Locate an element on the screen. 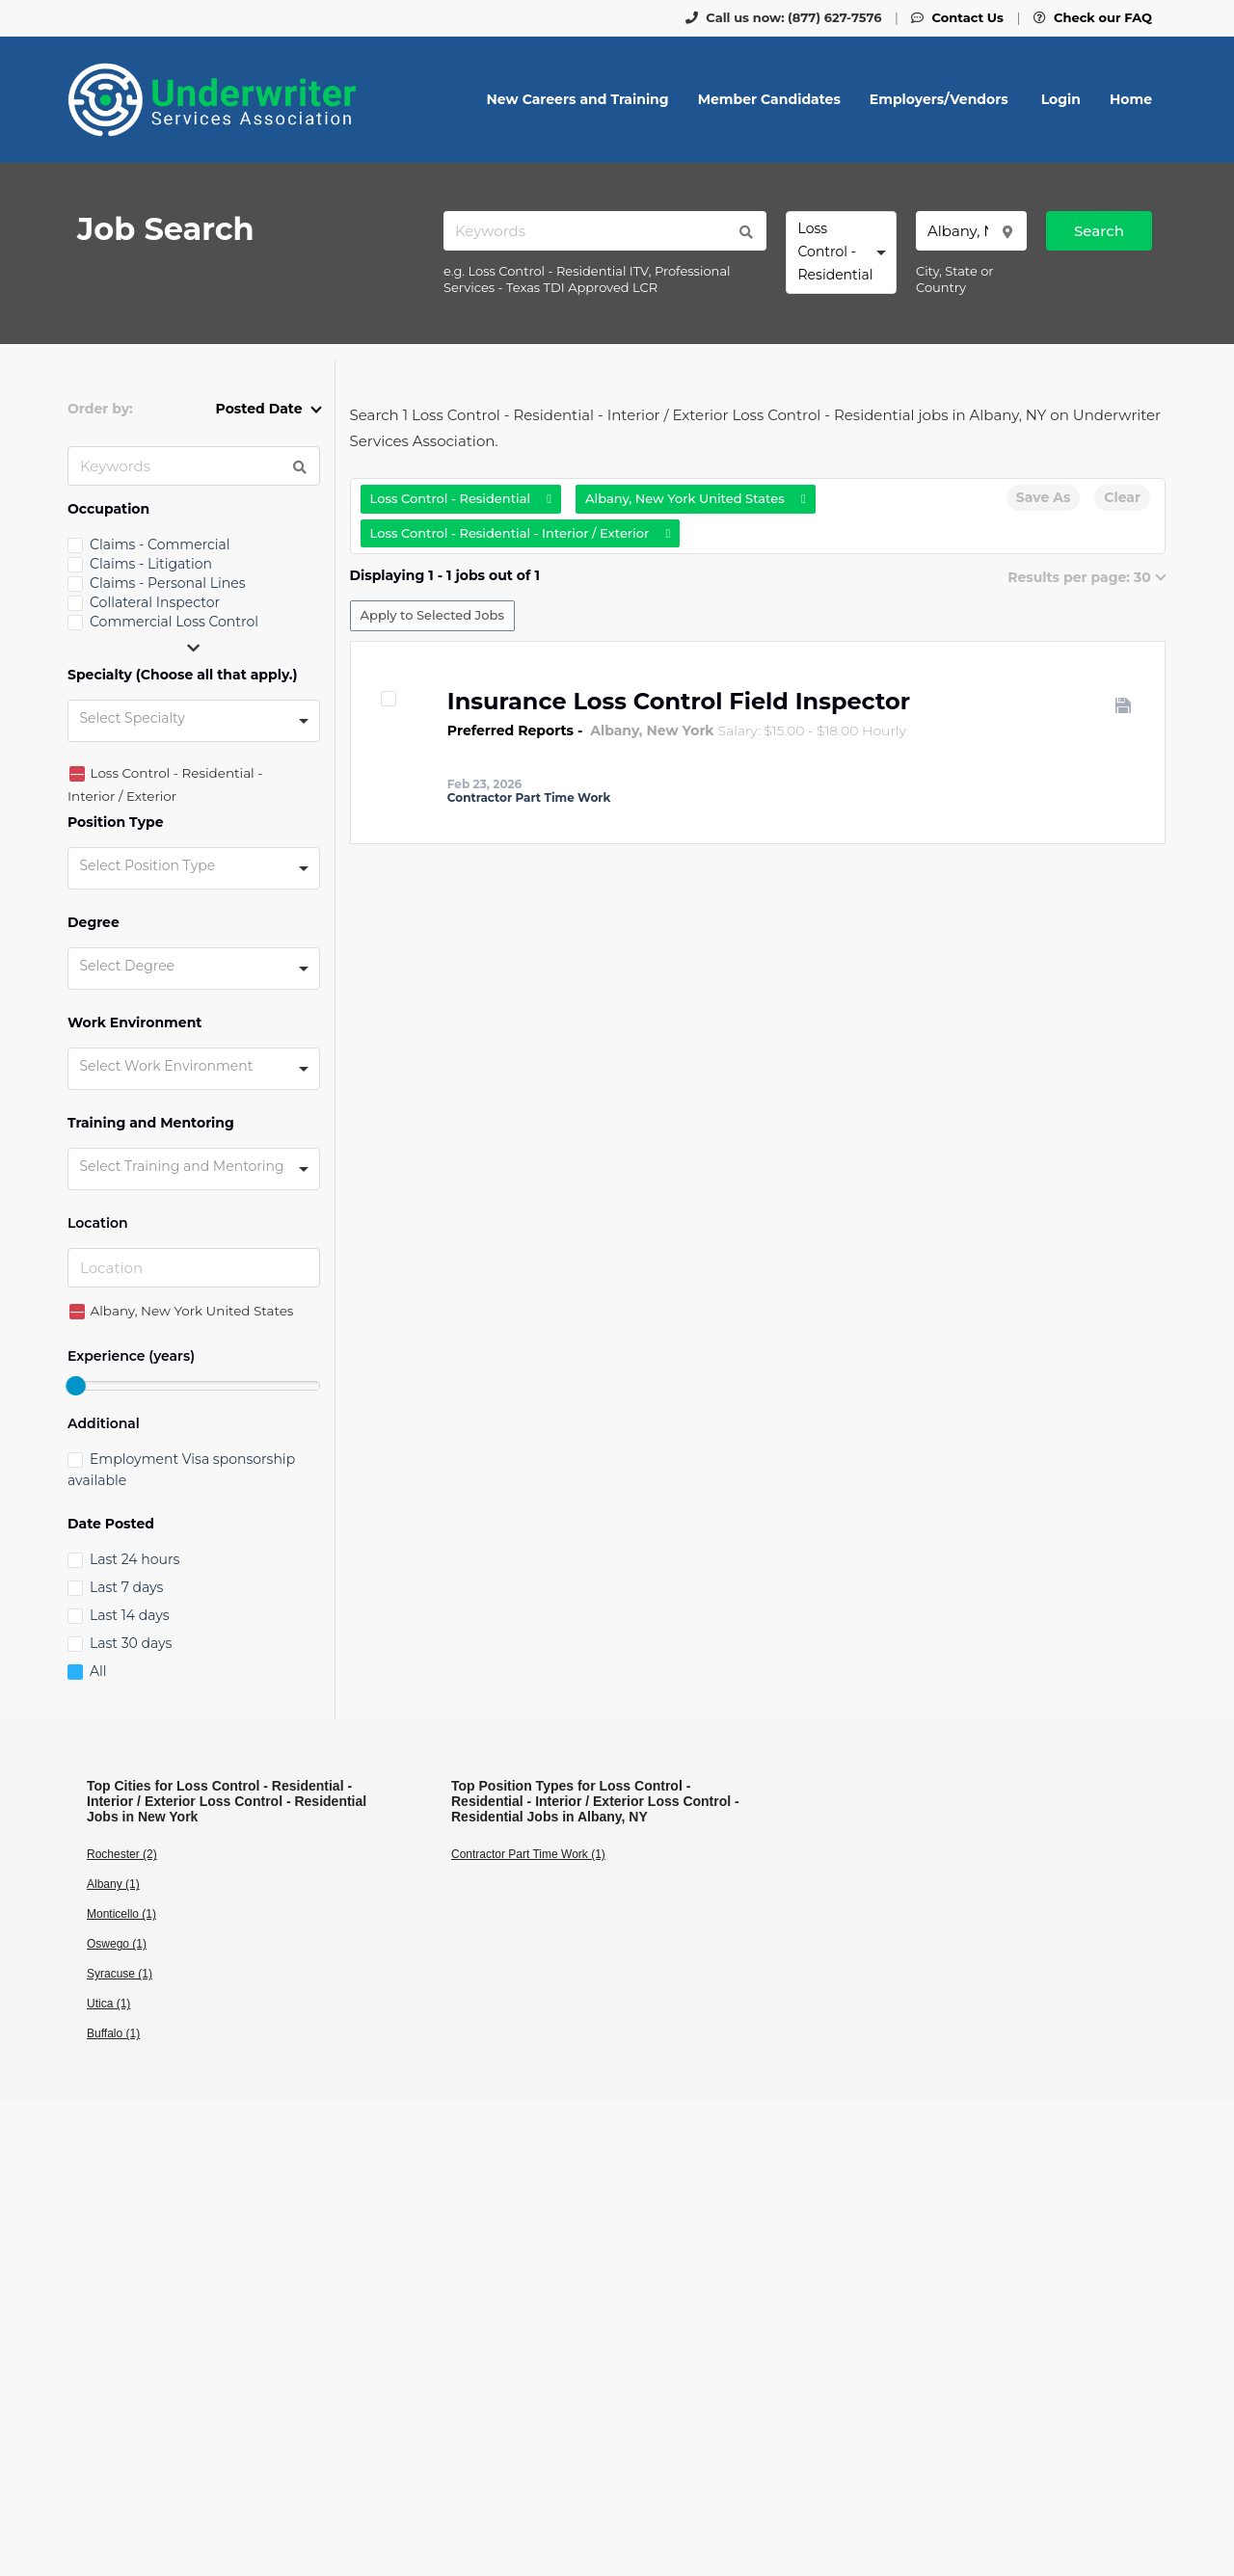  Commercial Loss Control is located at coordinates (174, 621).